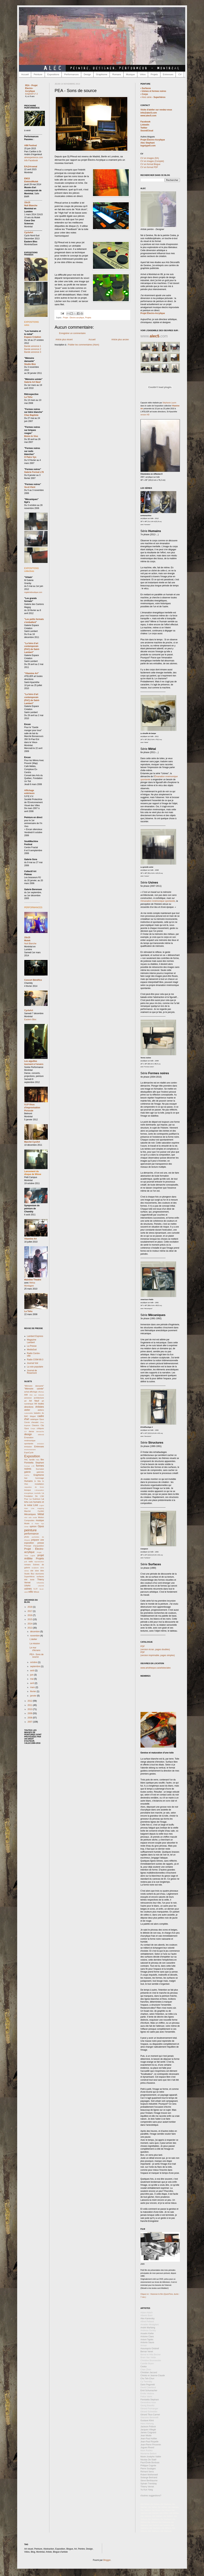  What do you see at coordinates (26, 1395) in the screenshot?
I see `AIM` at bounding box center [26, 1395].